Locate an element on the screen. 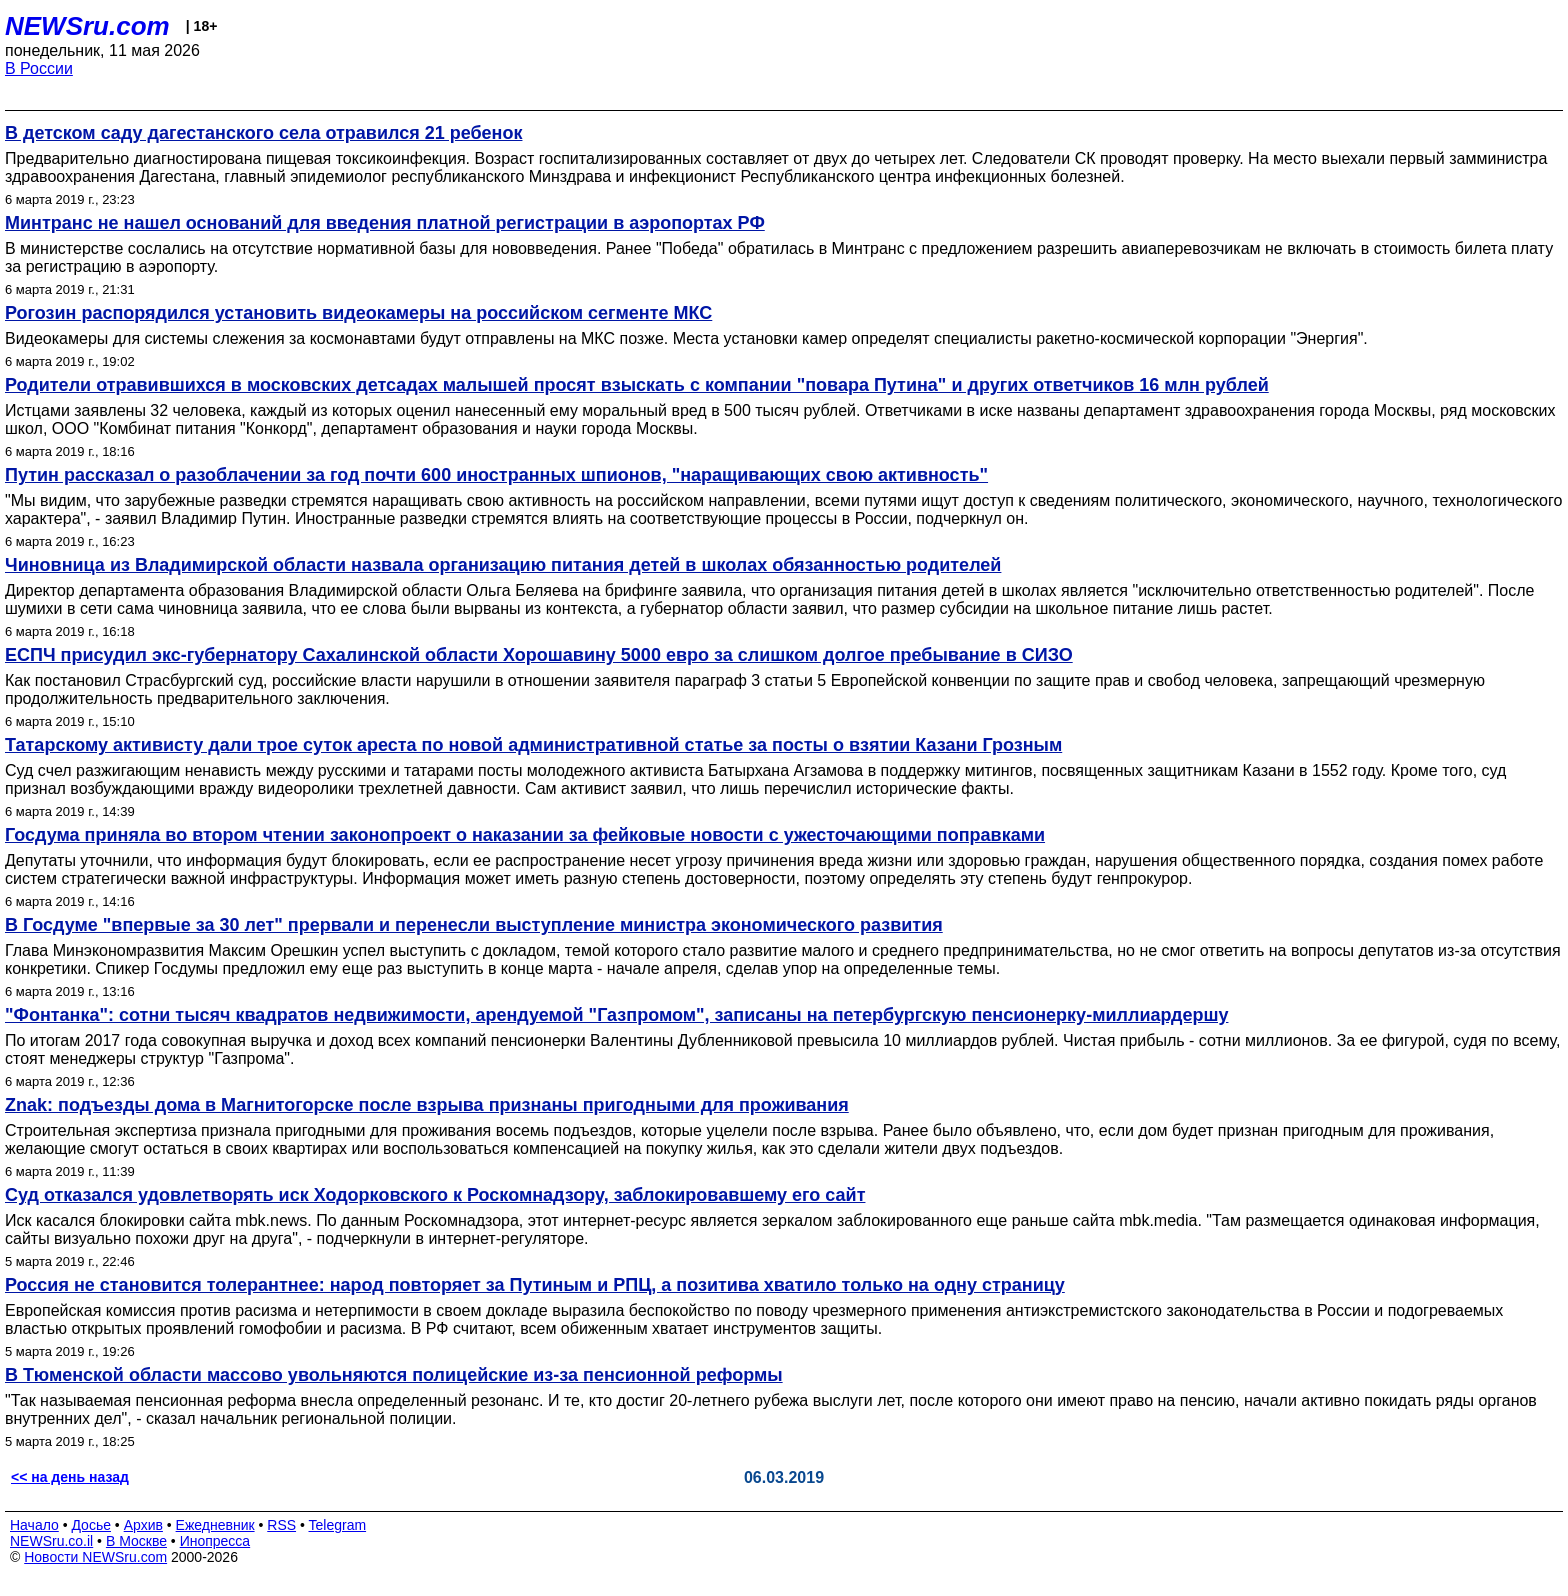  ЕСПЧ присудил экс-губернатору Сахалинской области Хорошавину 5000 евро за слишком долгое пребывание в СИЗО is located at coordinates (539, 655).